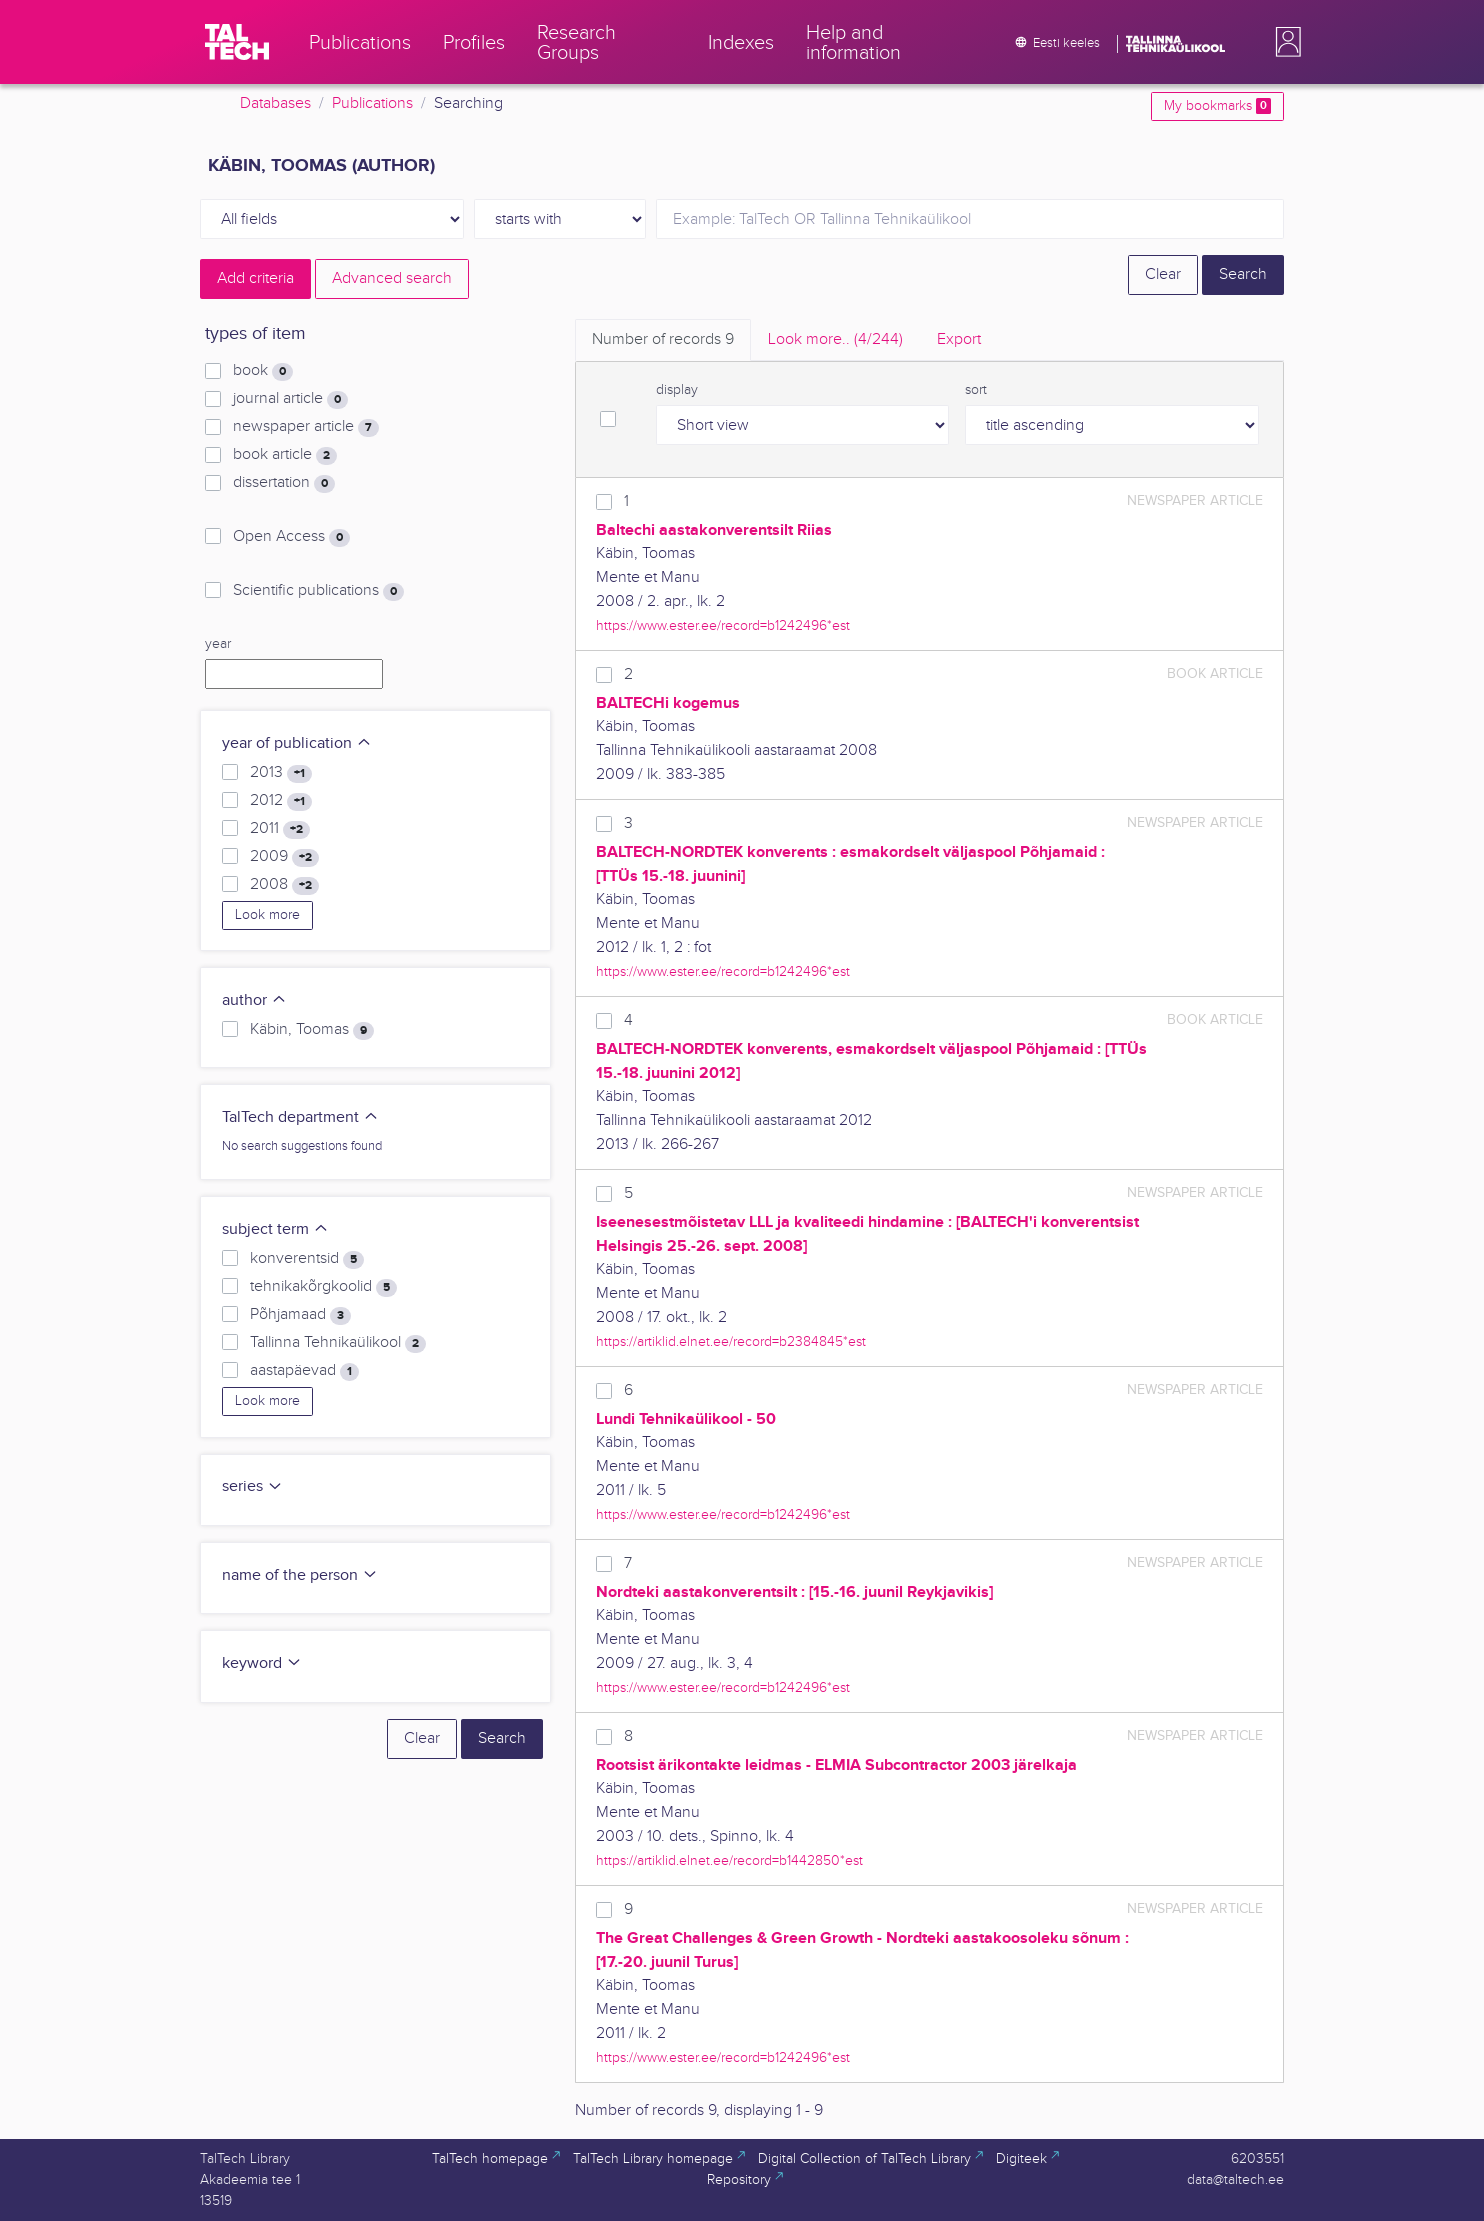 The height and width of the screenshot is (2221, 1484). What do you see at coordinates (300, 1315) in the screenshot?
I see `Põhjamaad` at bounding box center [300, 1315].